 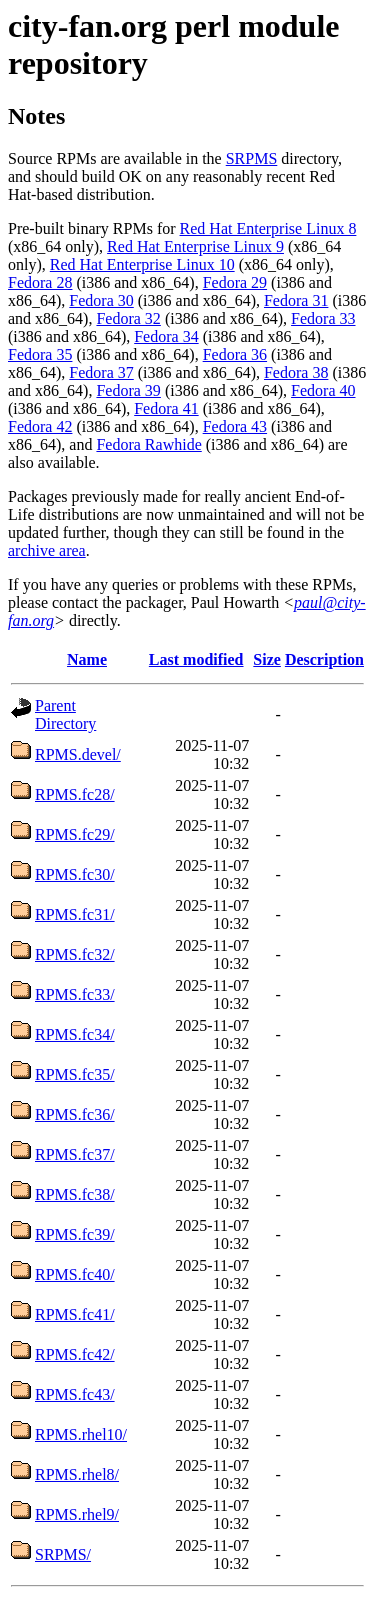 I want to click on Name, so click(x=87, y=659).